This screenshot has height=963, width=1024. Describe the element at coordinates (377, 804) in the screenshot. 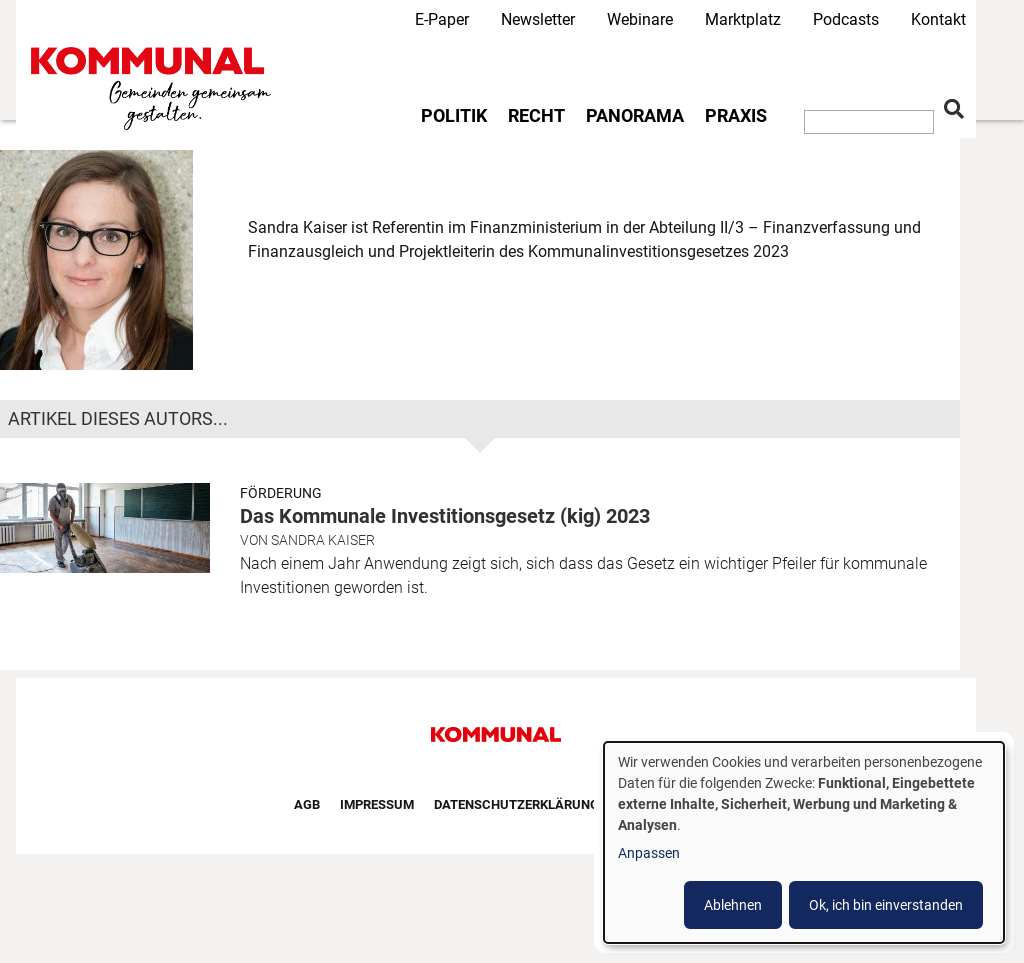

I see `Impressum` at that location.